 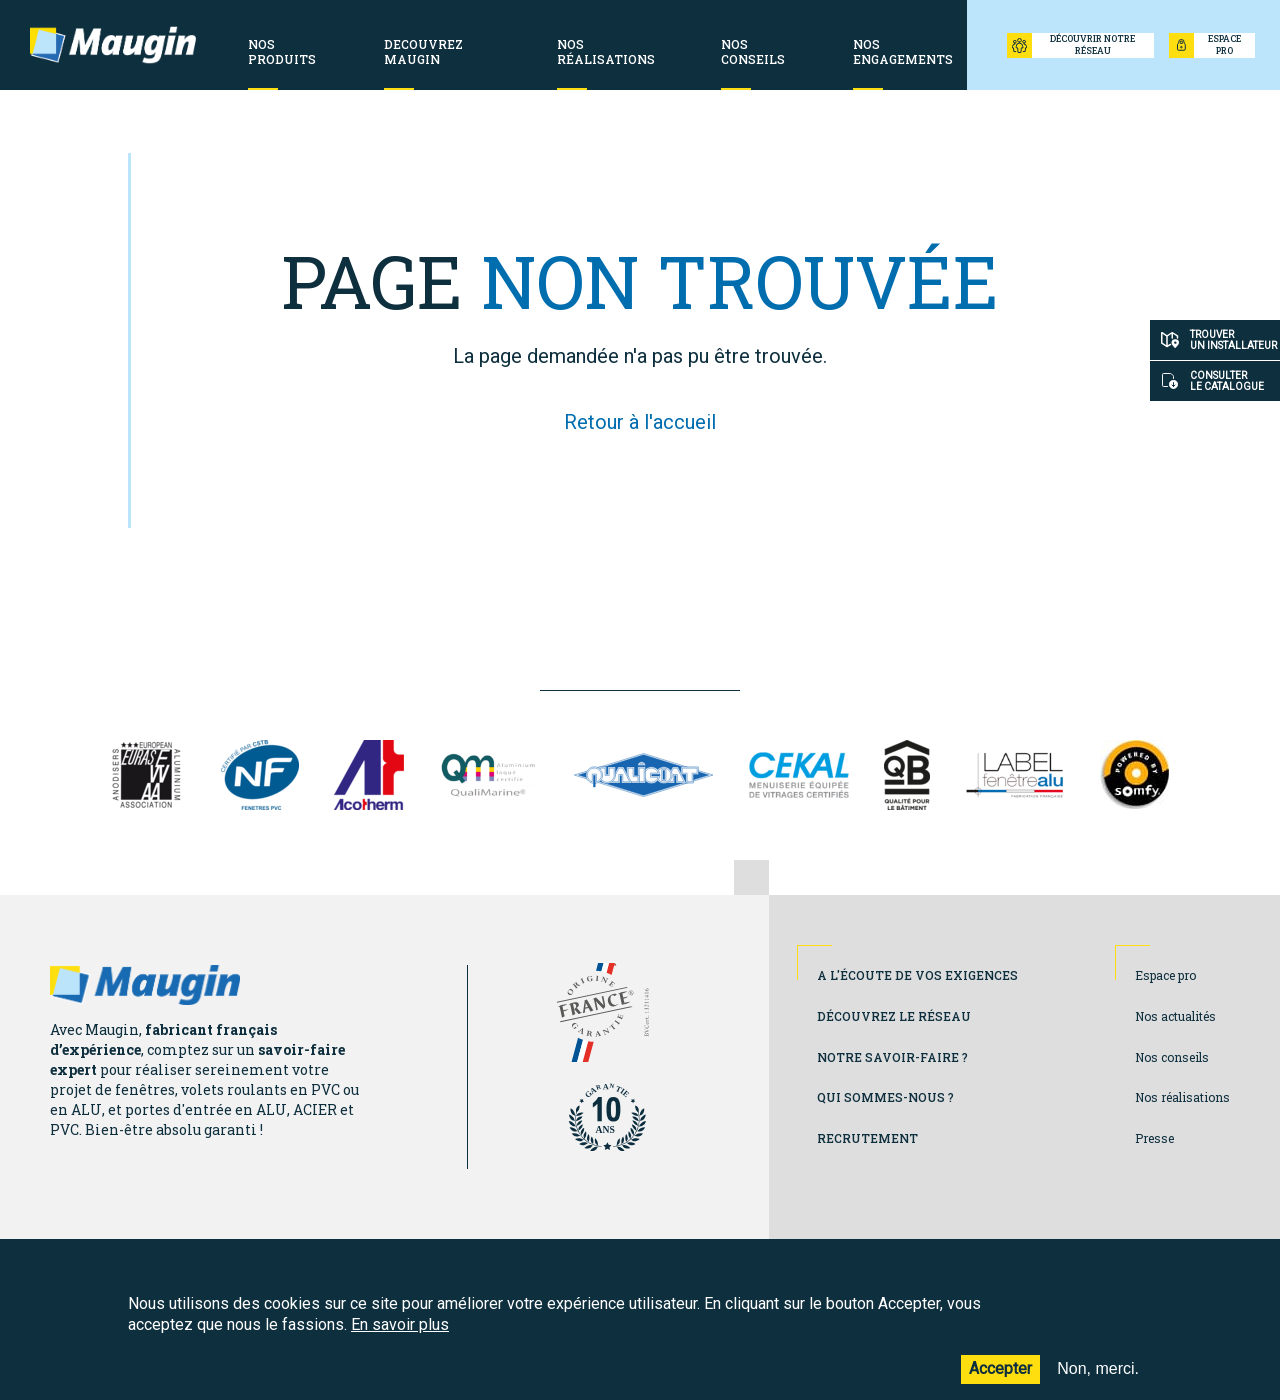 I want to click on Accepter, so click(x=1000, y=1381).